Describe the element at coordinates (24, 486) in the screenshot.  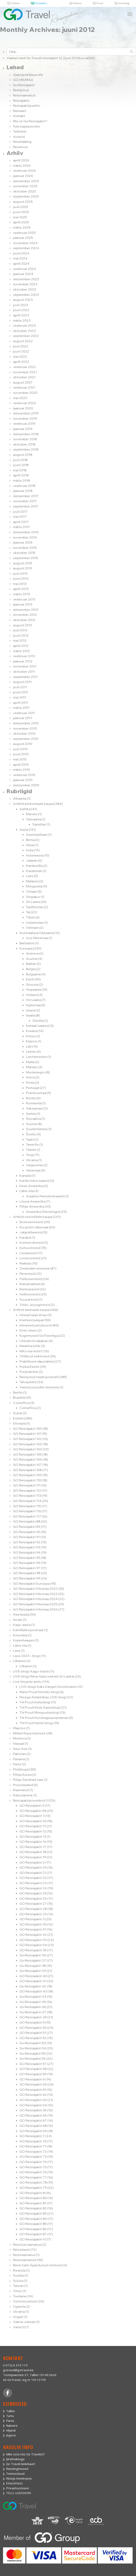
I see `veebruar 2018` at that location.